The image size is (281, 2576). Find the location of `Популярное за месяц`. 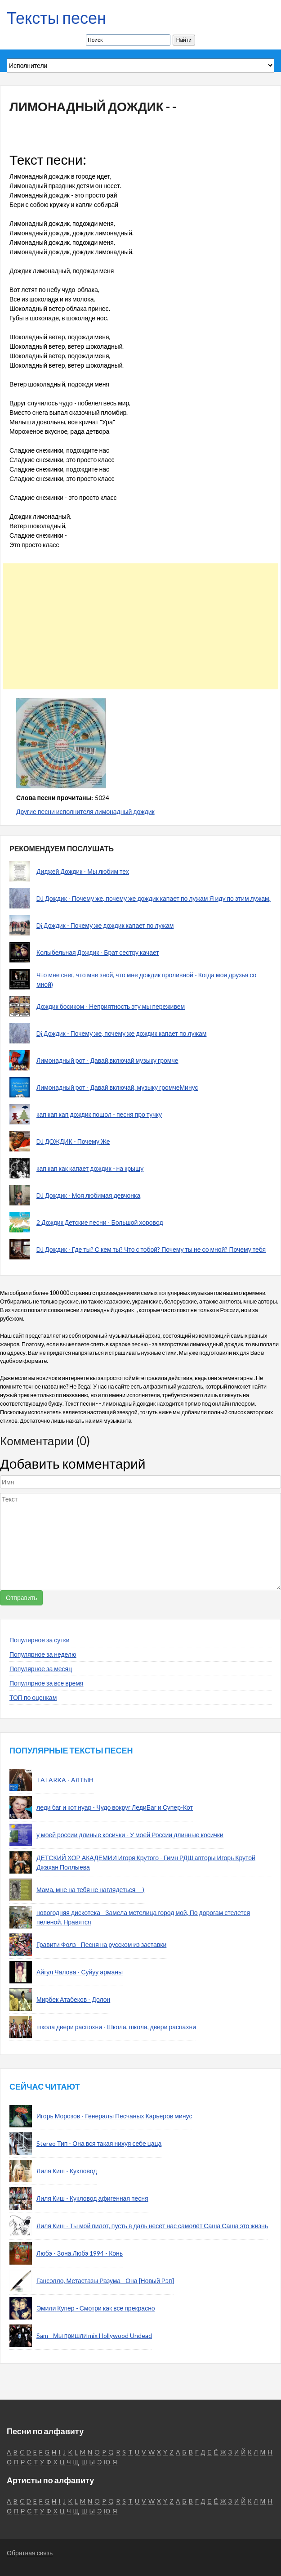

Популярное за месяц is located at coordinates (40, 1668).